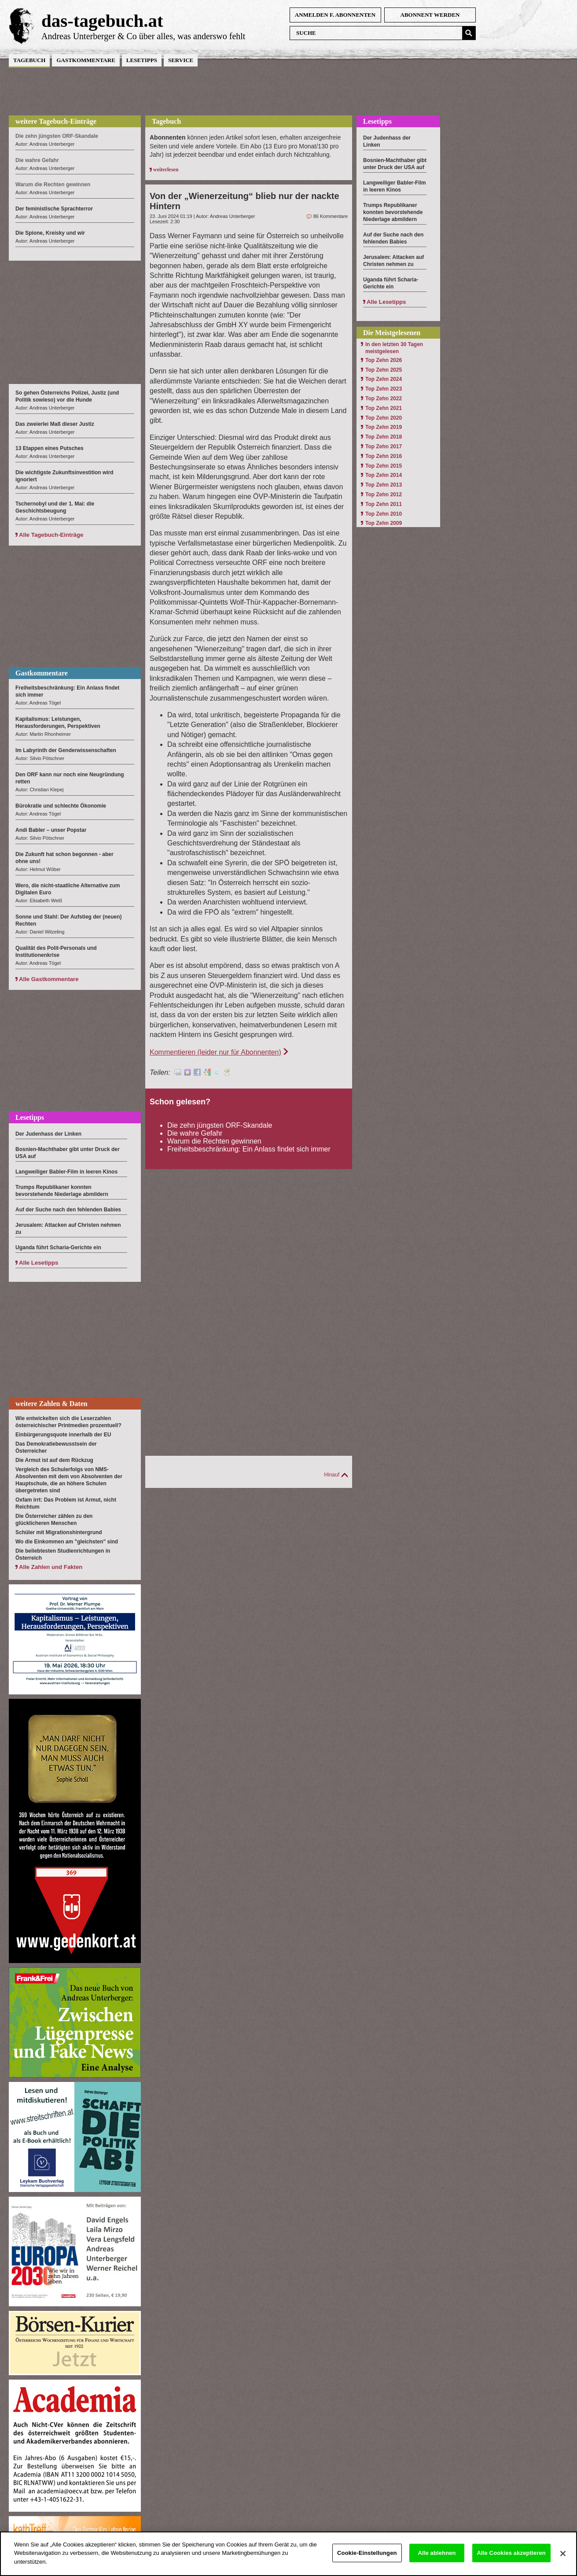 The image size is (577, 2576). Describe the element at coordinates (85, 60) in the screenshot. I see `Gastkommentare` at that location.